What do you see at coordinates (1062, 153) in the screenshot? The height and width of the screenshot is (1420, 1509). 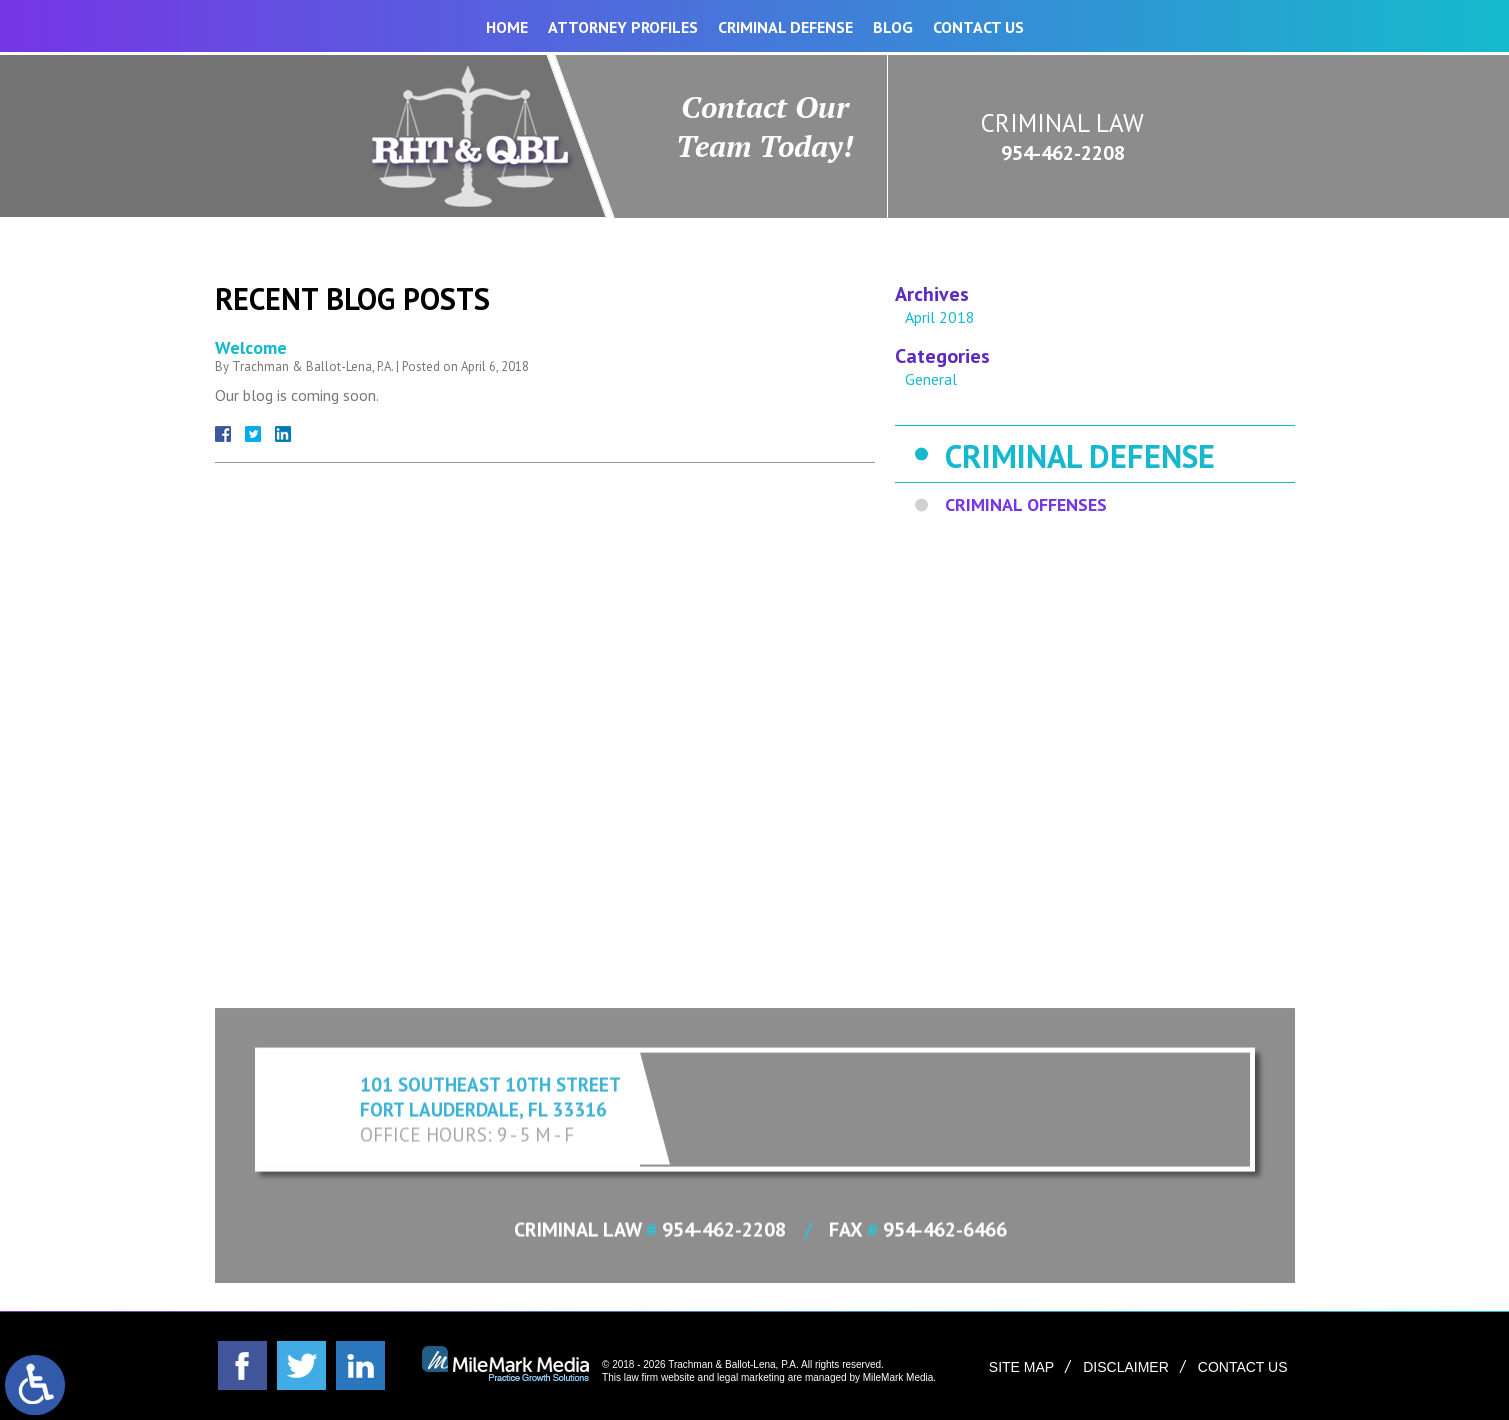 I see `954-462-2208` at bounding box center [1062, 153].